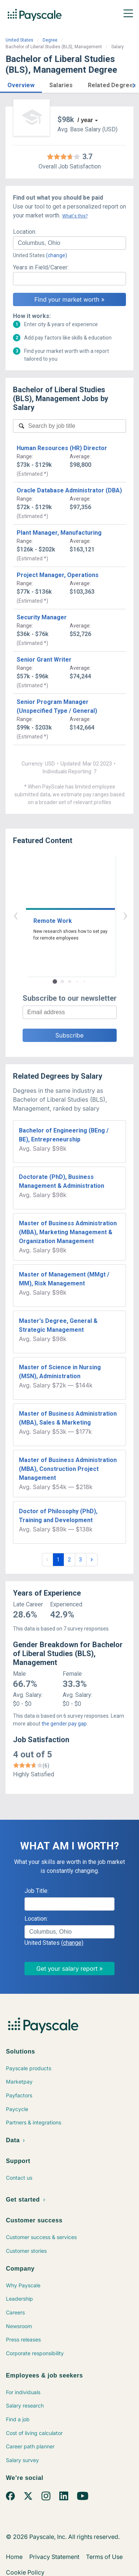 The height and width of the screenshot is (2576, 139). Describe the element at coordinates (64, 1724) in the screenshot. I see `the gender pay gap` at that location.